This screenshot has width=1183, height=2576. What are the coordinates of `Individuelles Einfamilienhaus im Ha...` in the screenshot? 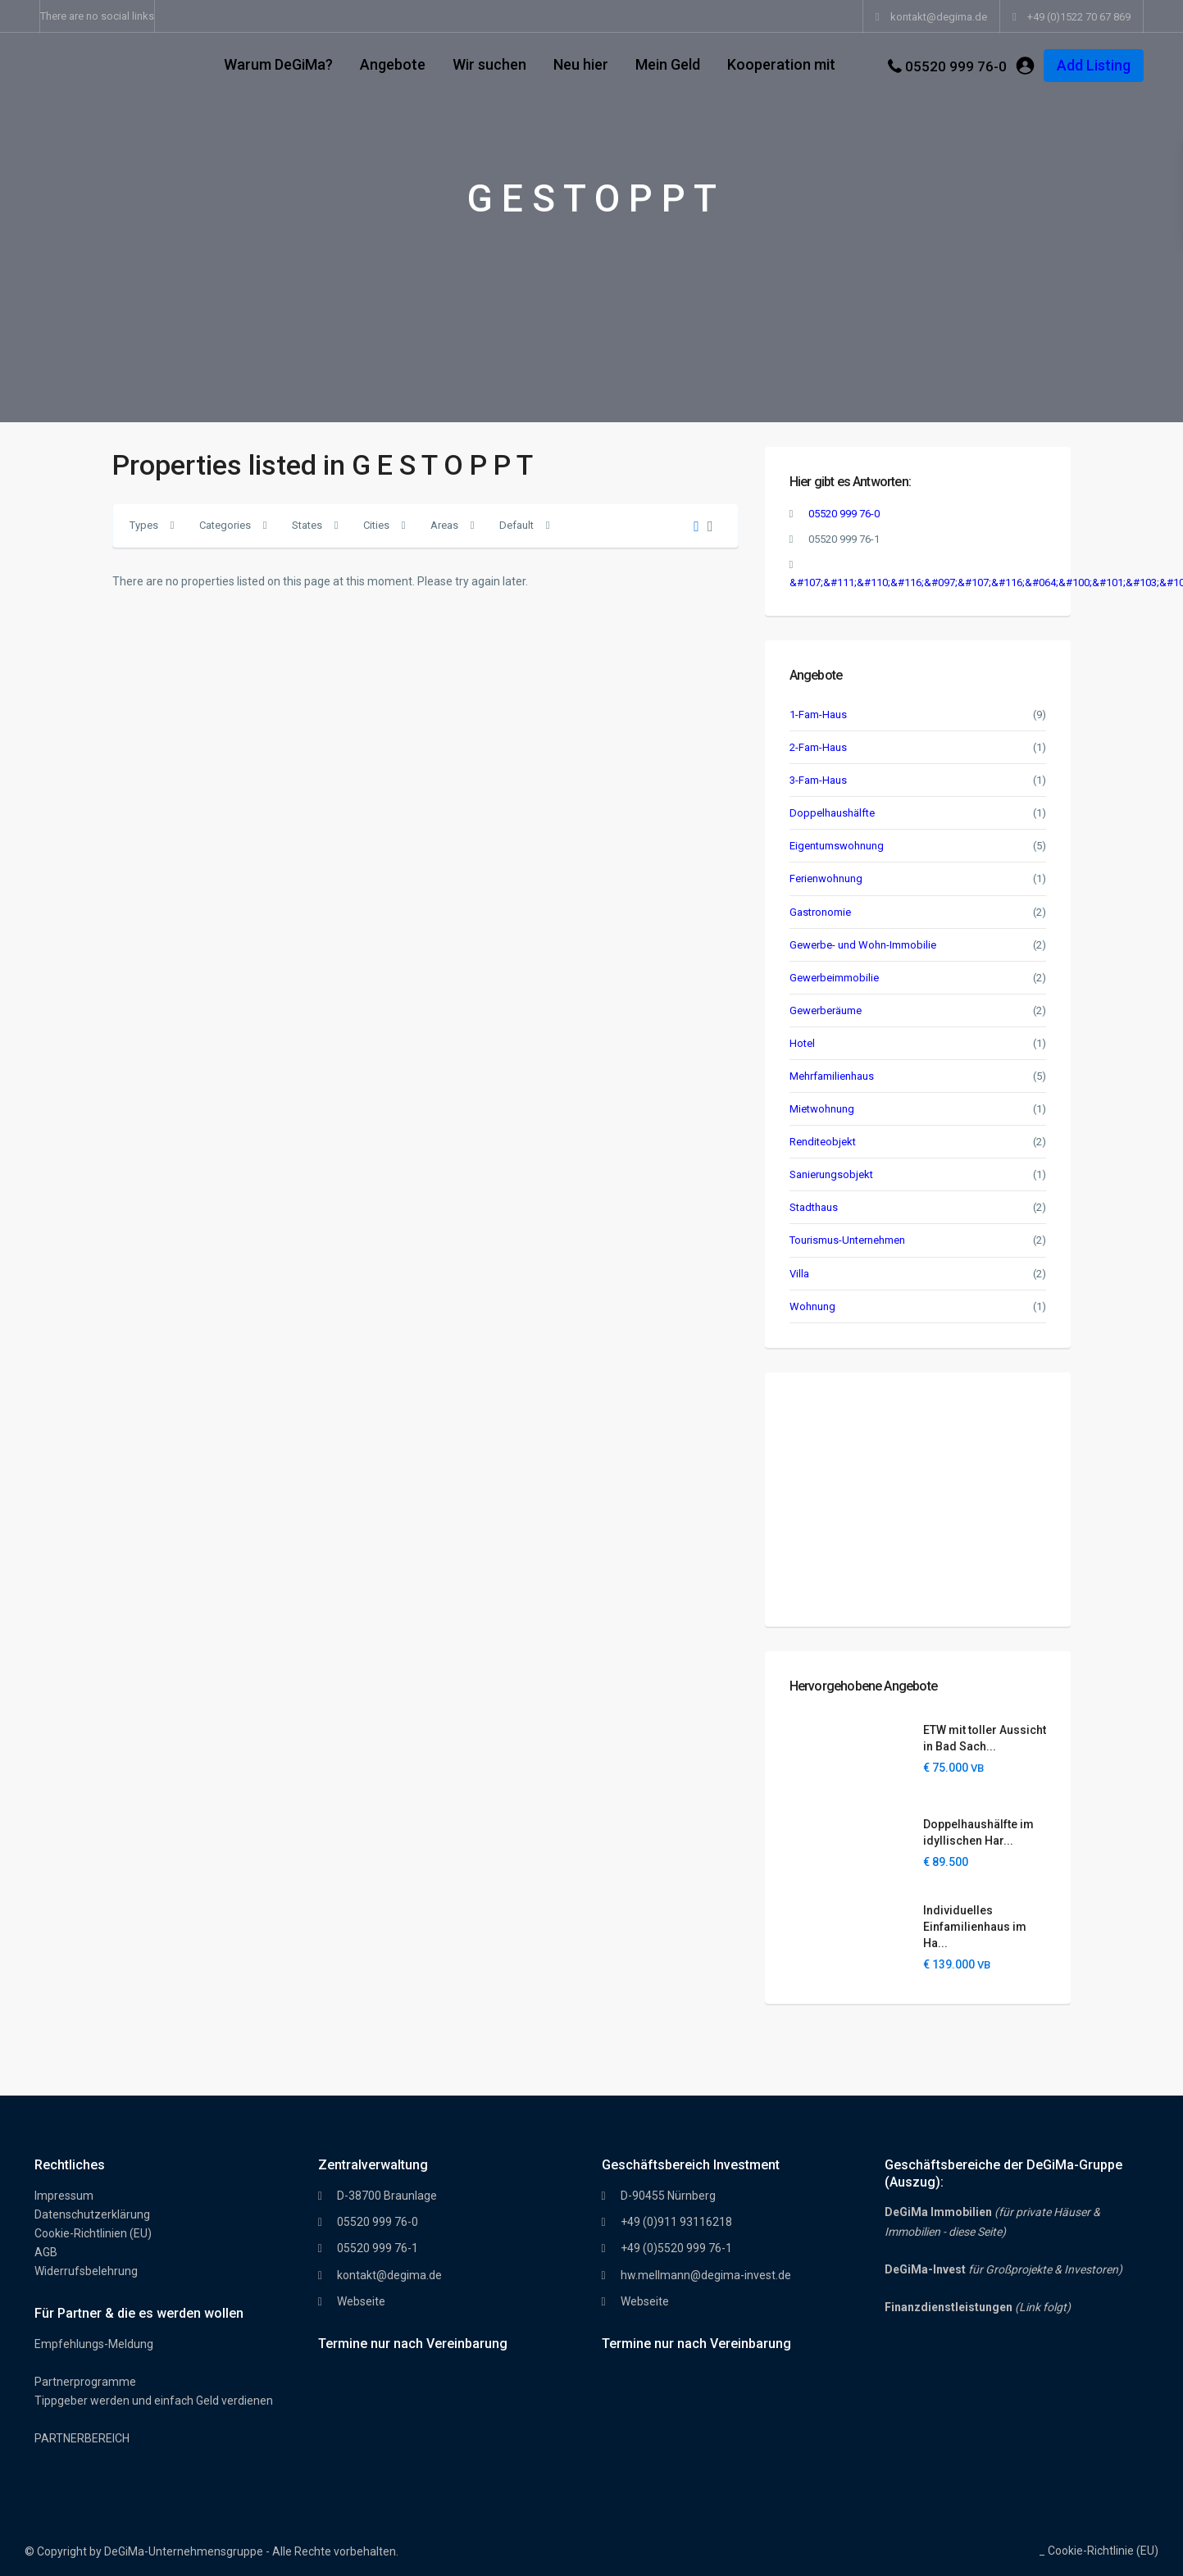 It's located at (974, 1927).